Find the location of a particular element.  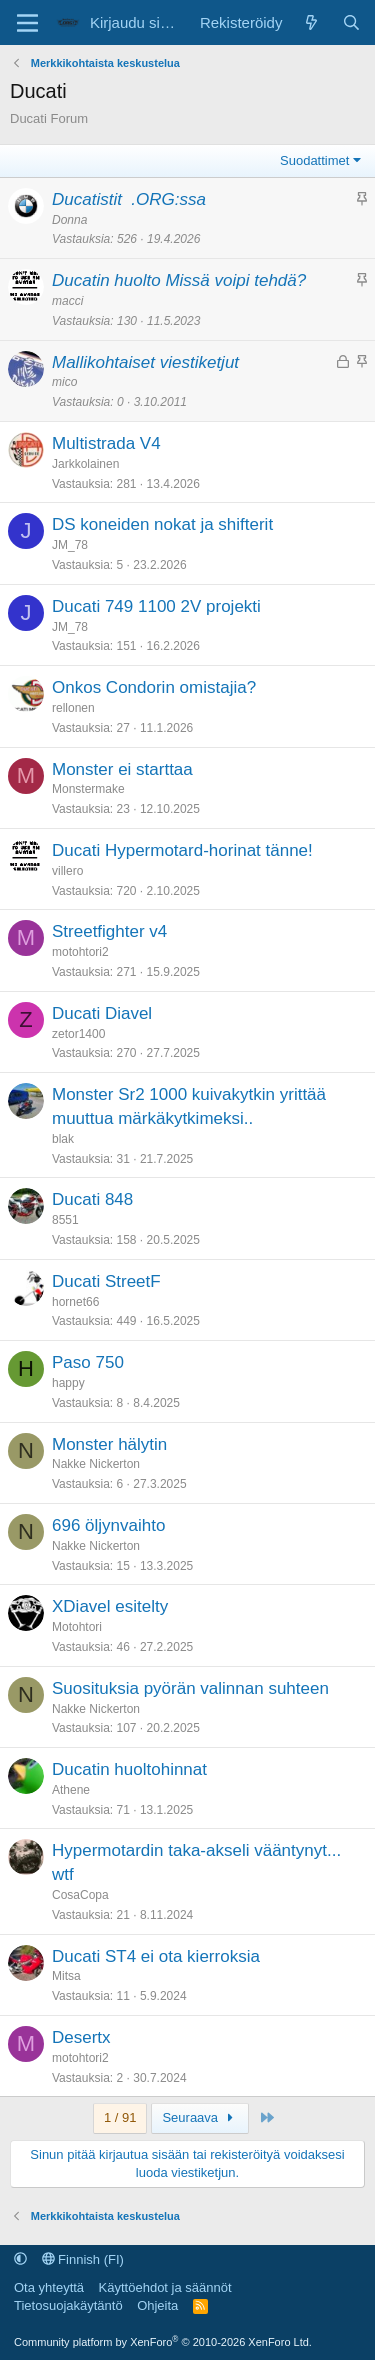

Paso 750 is located at coordinates (88, 1362).